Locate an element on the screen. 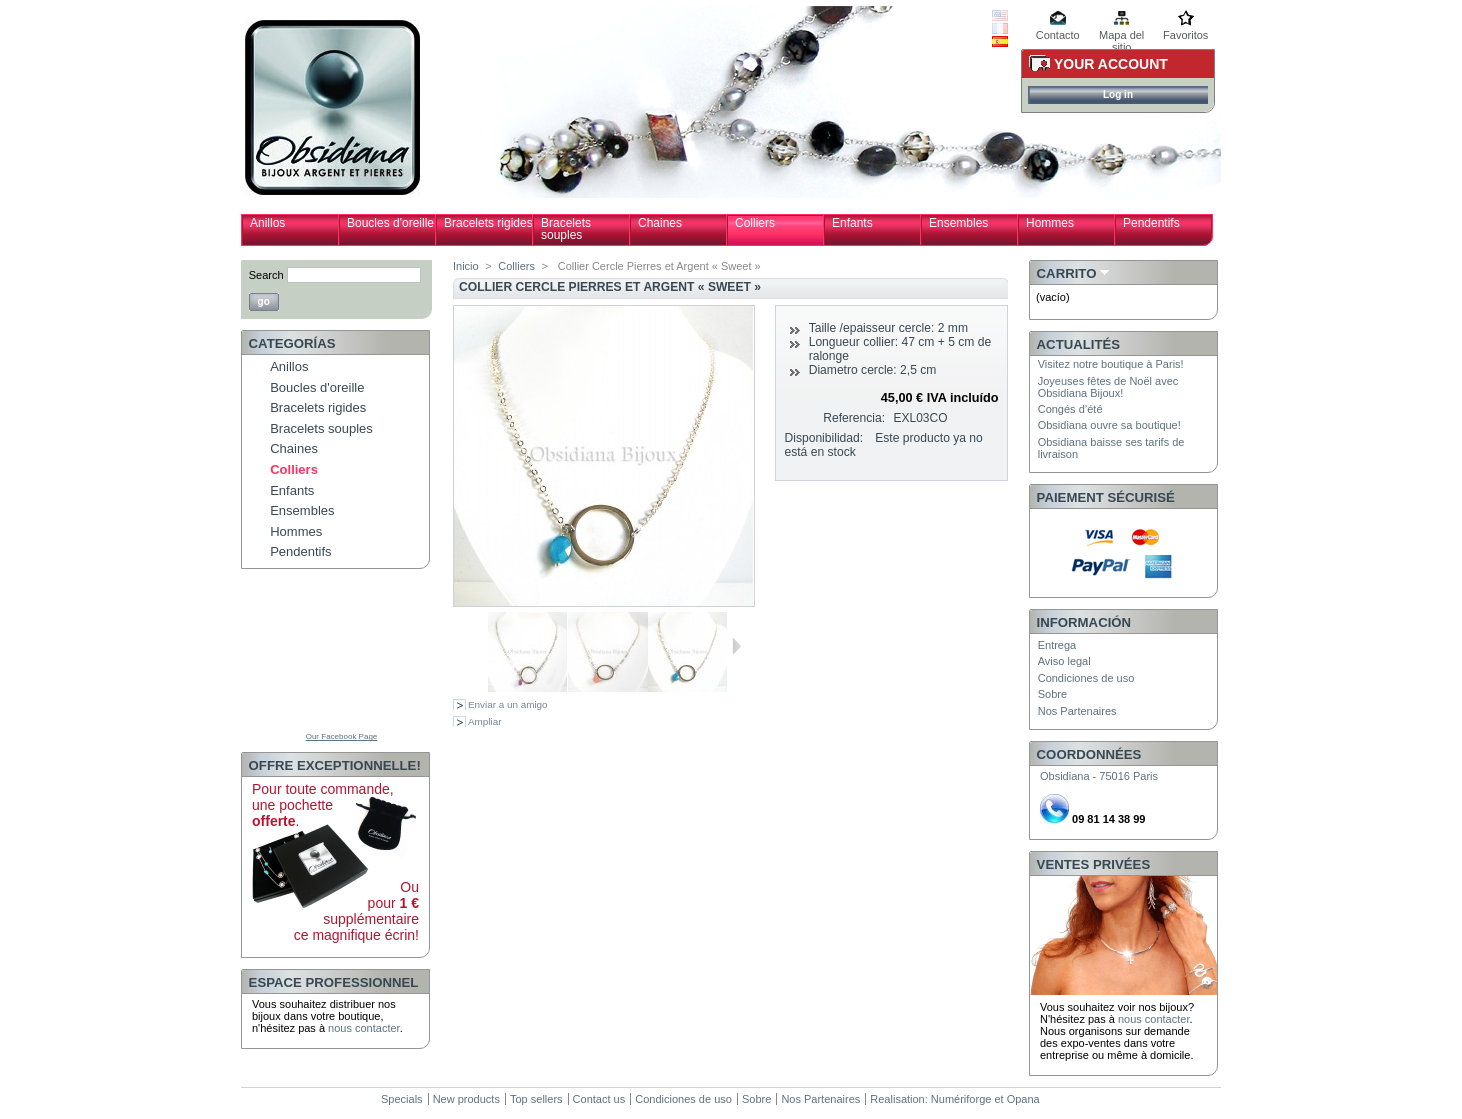 Image resolution: width=1462 pixels, height=1119 pixels. Visitez notre boutique à Paris! is located at coordinates (1111, 364).